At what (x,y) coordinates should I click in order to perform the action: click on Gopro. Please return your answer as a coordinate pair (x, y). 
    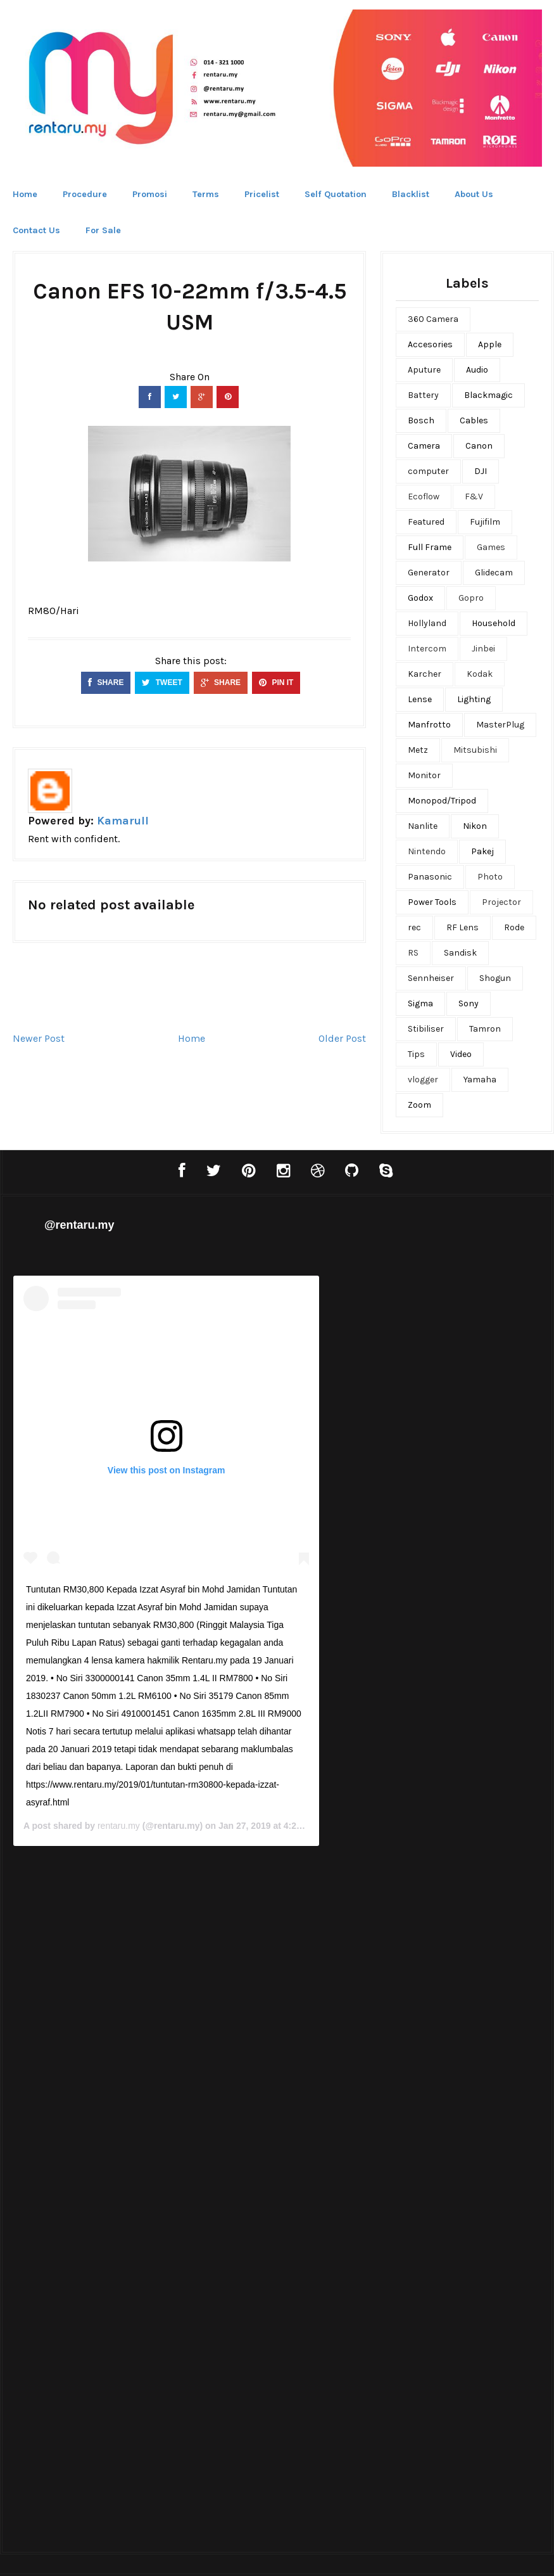
    Looking at the image, I should click on (471, 598).